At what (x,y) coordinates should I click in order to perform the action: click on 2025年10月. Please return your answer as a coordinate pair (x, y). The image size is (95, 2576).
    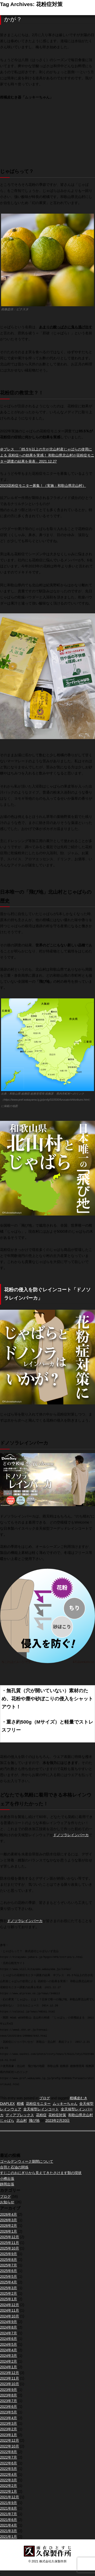
    Looking at the image, I should click on (9, 2248).